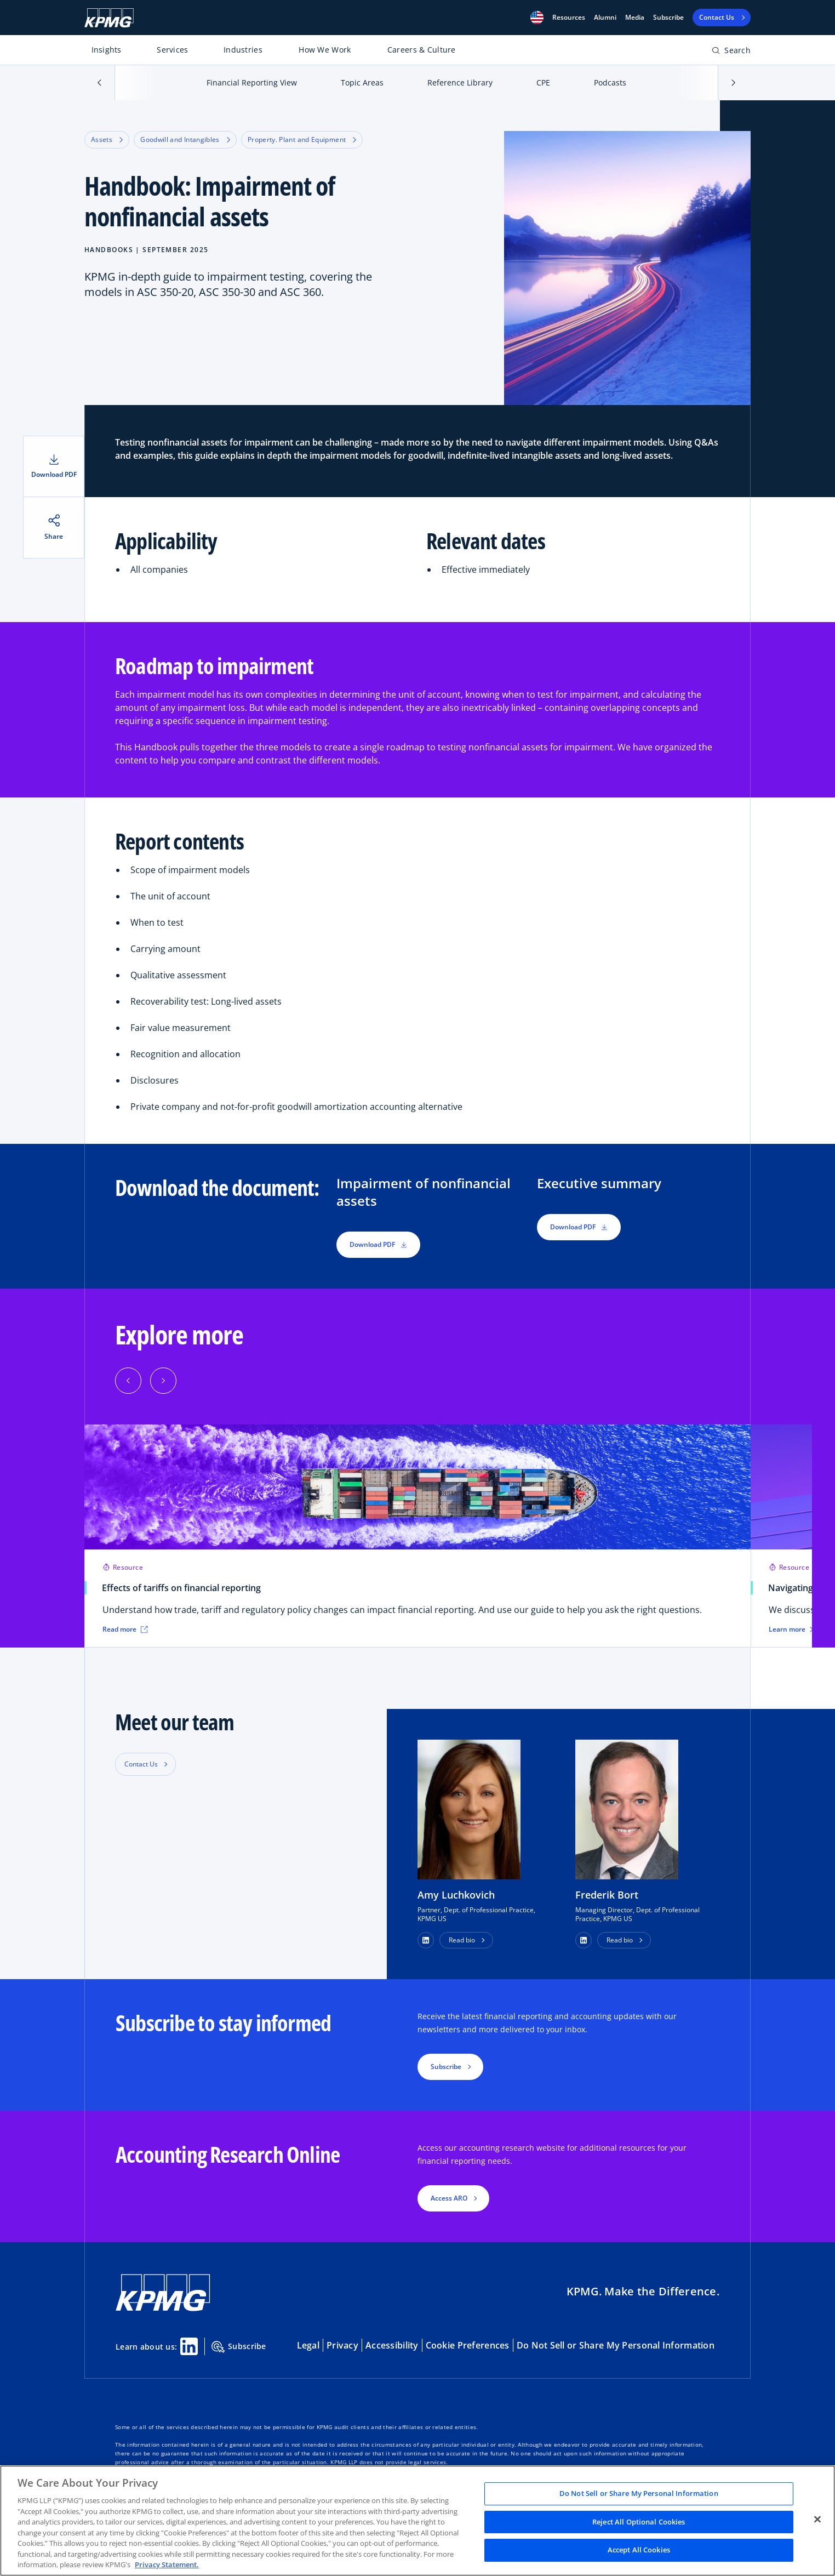 This screenshot has width=835, height=2576. What do you see at coordinates (817, 2519) in the screenshot?
I see `[Close]` at bounding box center [817, 2519].